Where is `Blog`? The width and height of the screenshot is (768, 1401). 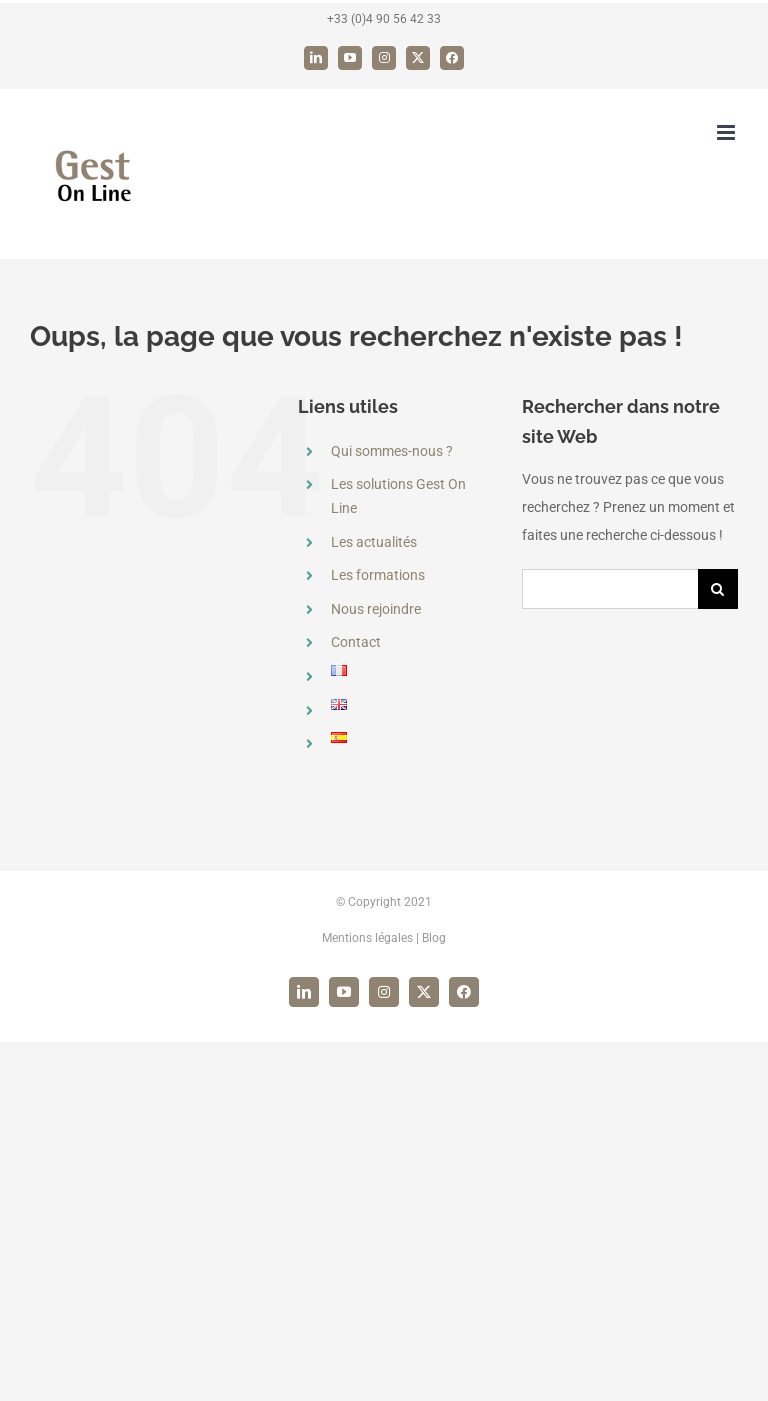
Blog is located at coordinates (434, 938).